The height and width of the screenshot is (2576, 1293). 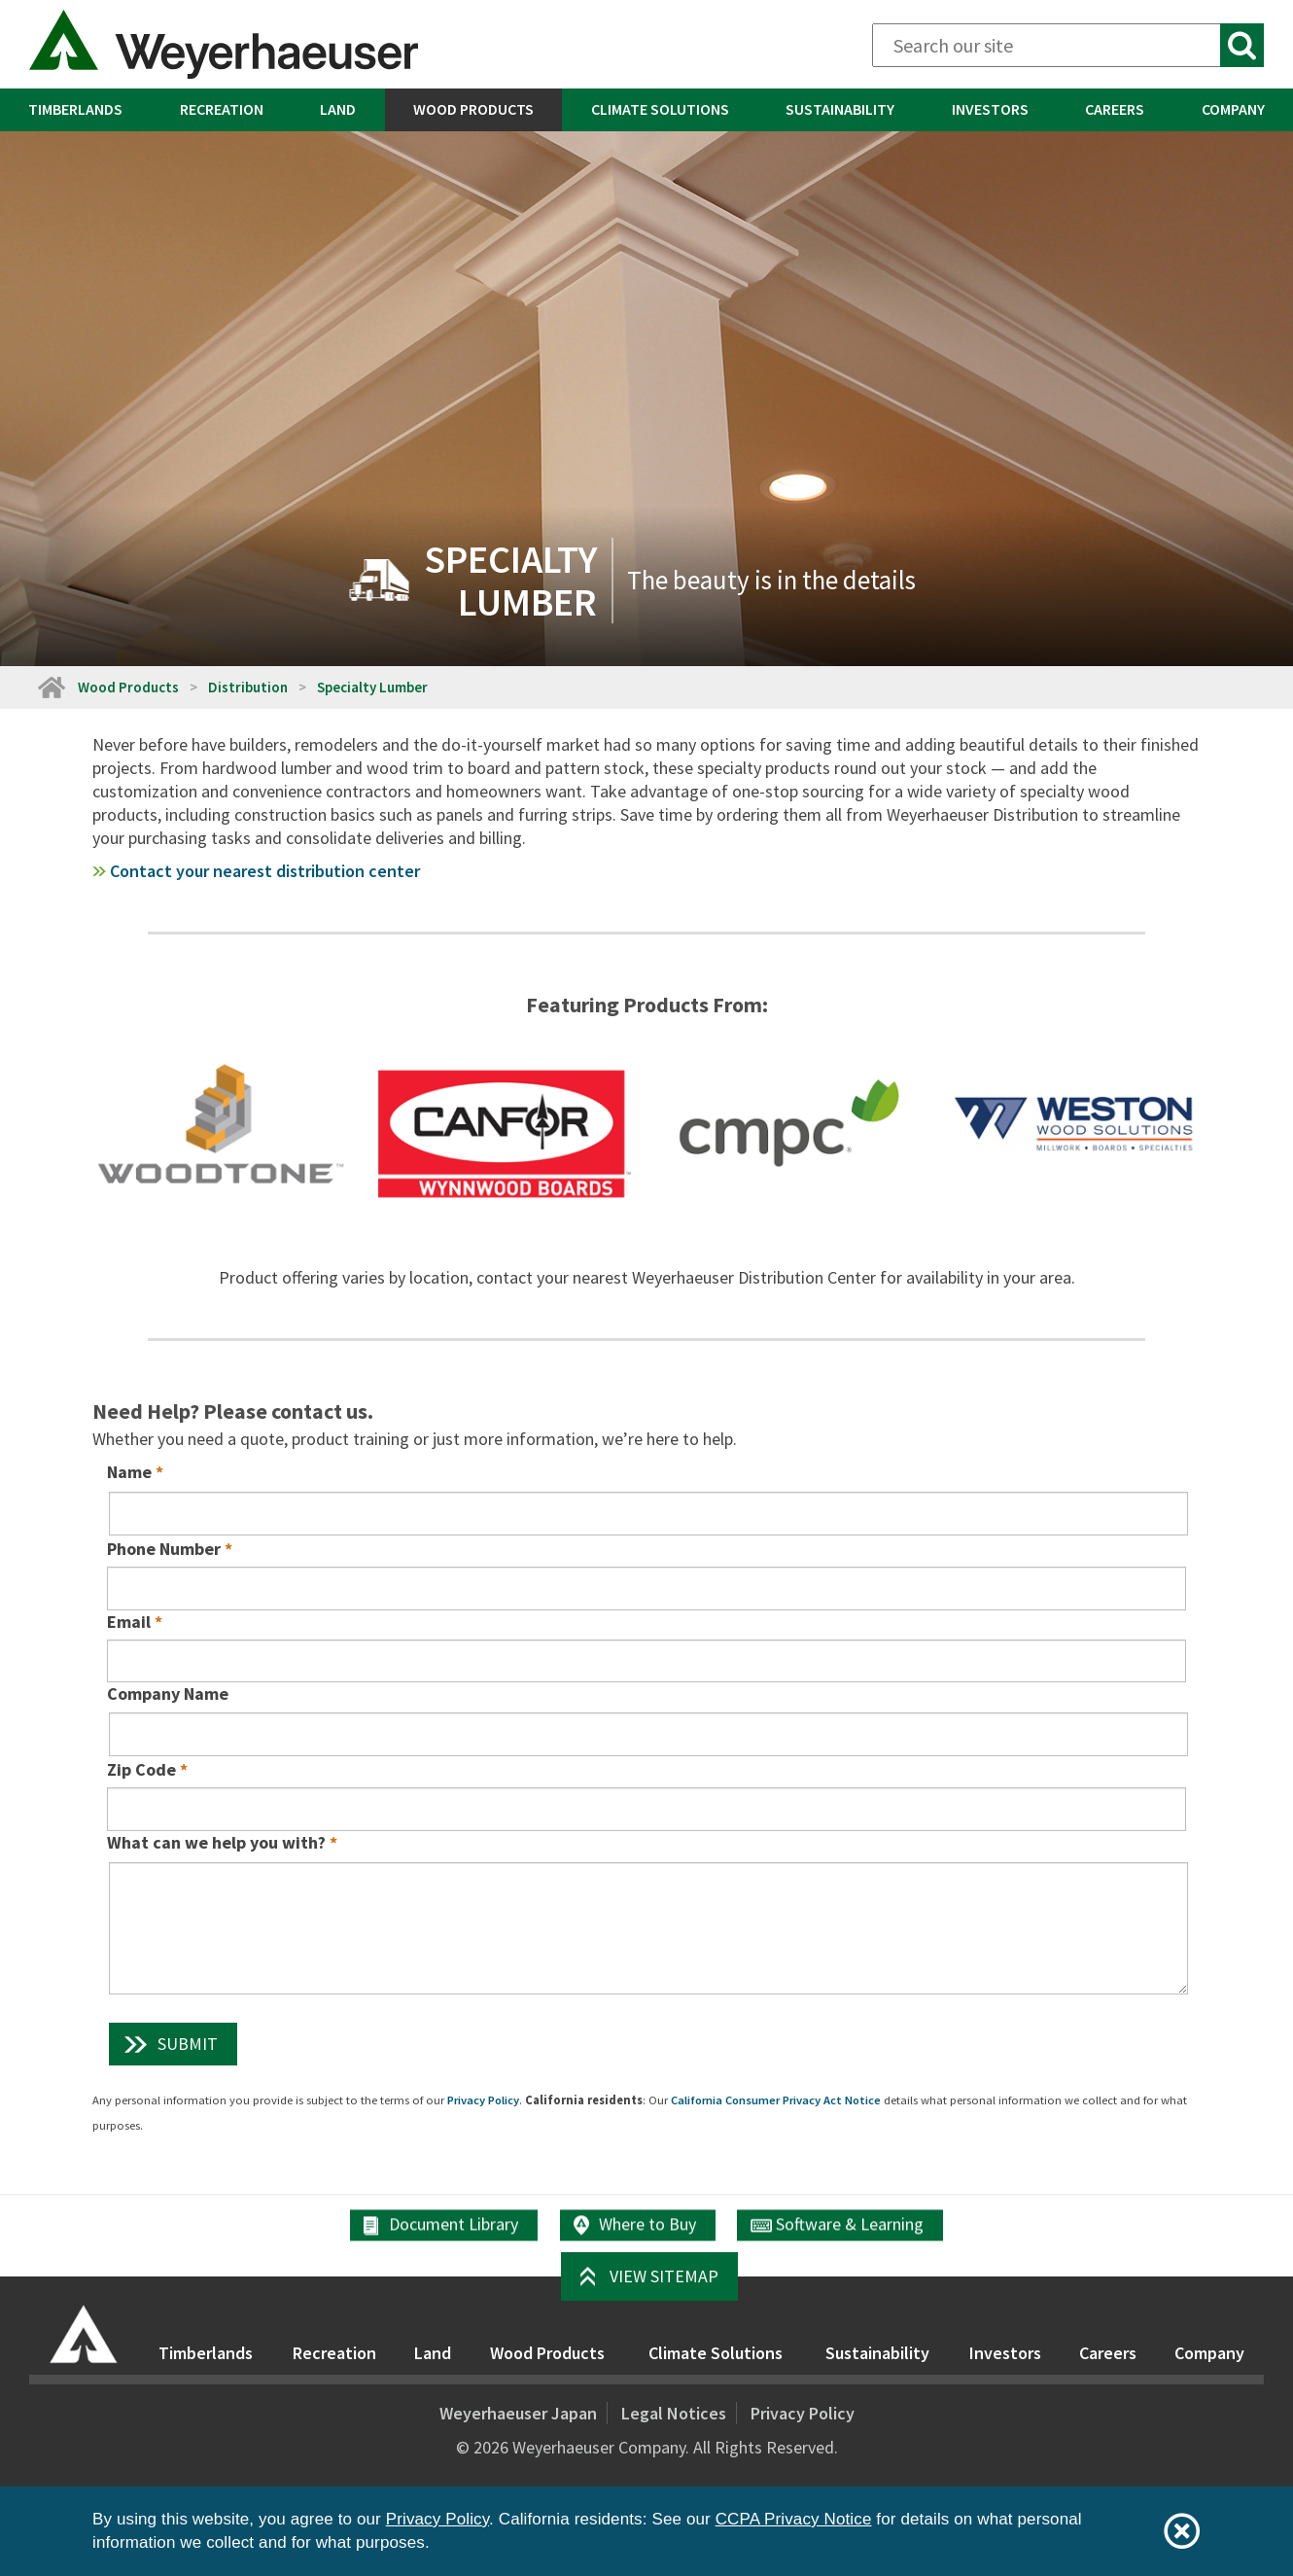 What do you see at coordinates (372, 687) in the screenshot?
I see `Specialty Lumber` at bounding box center [372, 687].